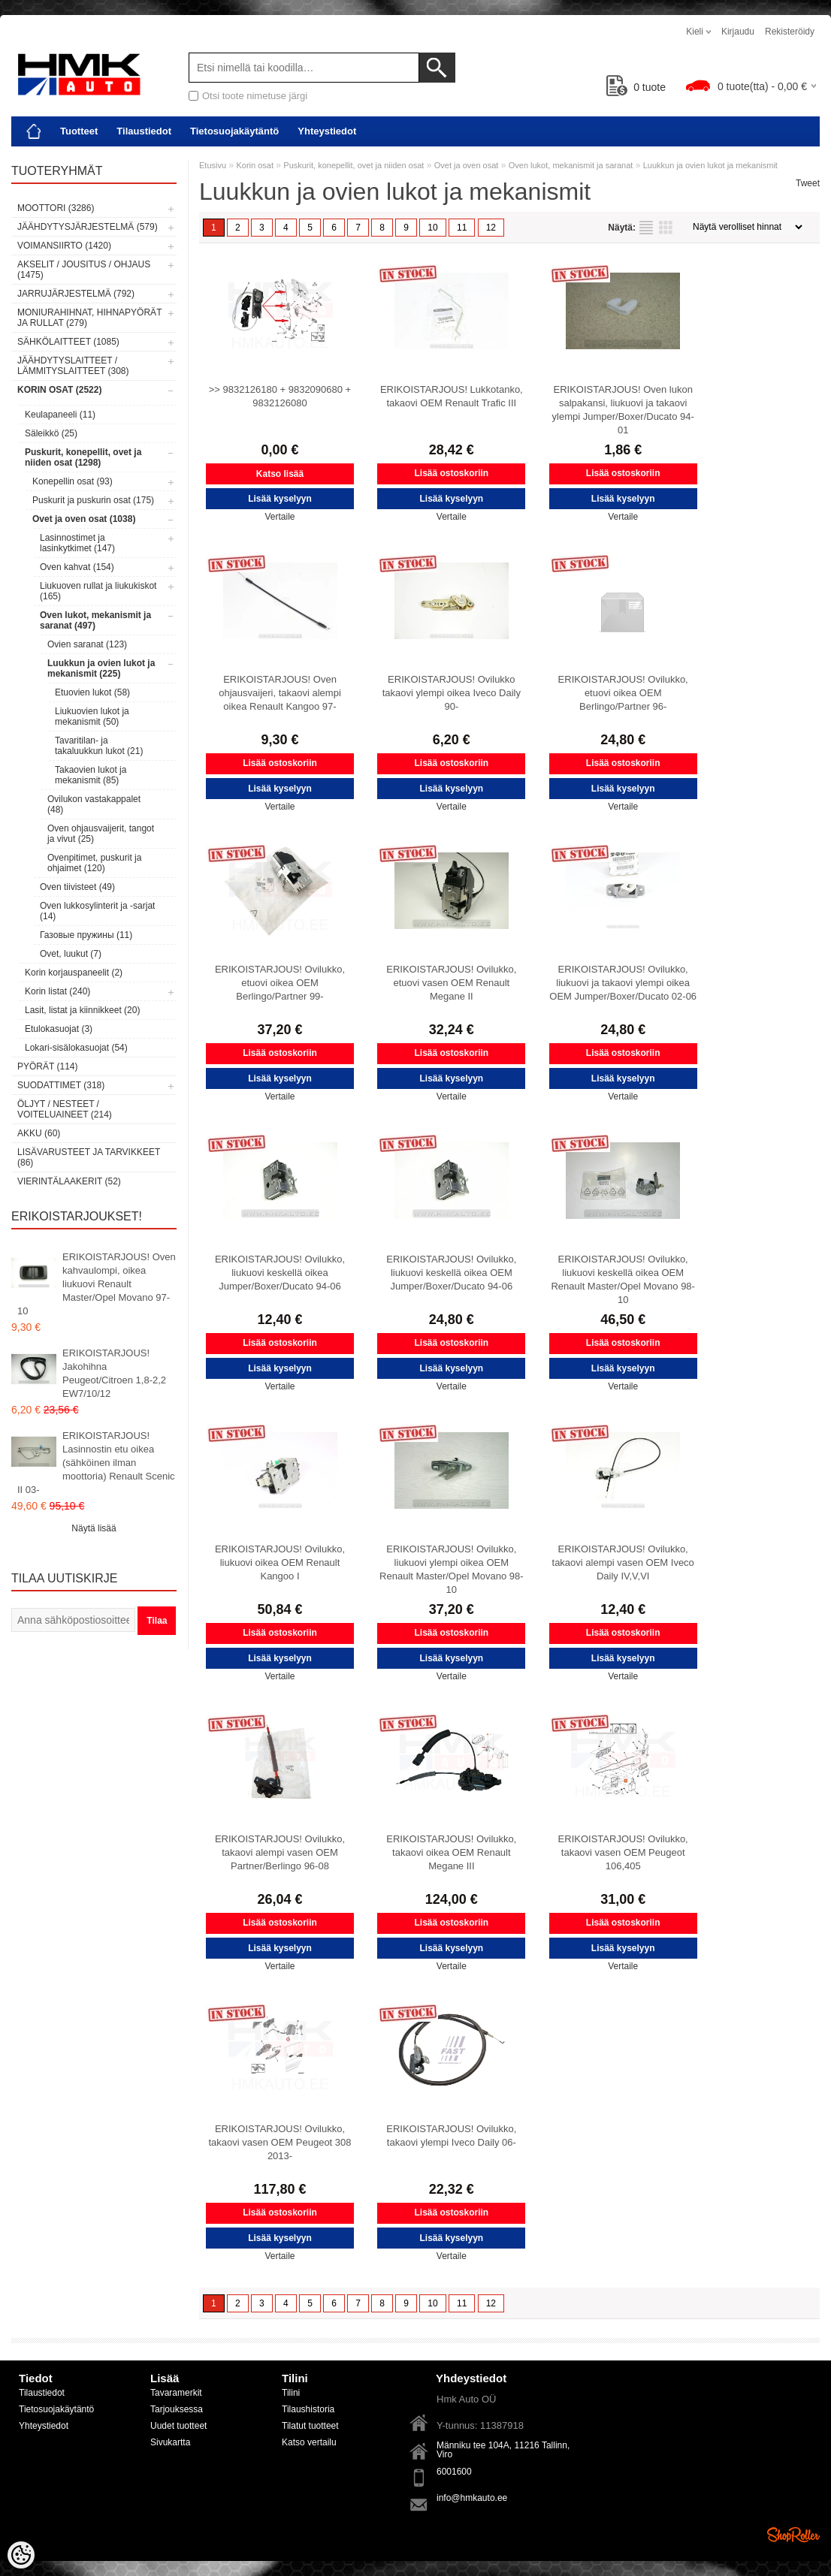 The height and width of the screenshot is (2576, 831). What do you see at coordinates (623, 983) in the screenshot?
I see `ERIKOISTARJOUS! Ovilukko, liukuovi ja takaovi ylempi oikea OEM Jumper/Boxer/Ducato 02-06` at bounding box center [623, 983].